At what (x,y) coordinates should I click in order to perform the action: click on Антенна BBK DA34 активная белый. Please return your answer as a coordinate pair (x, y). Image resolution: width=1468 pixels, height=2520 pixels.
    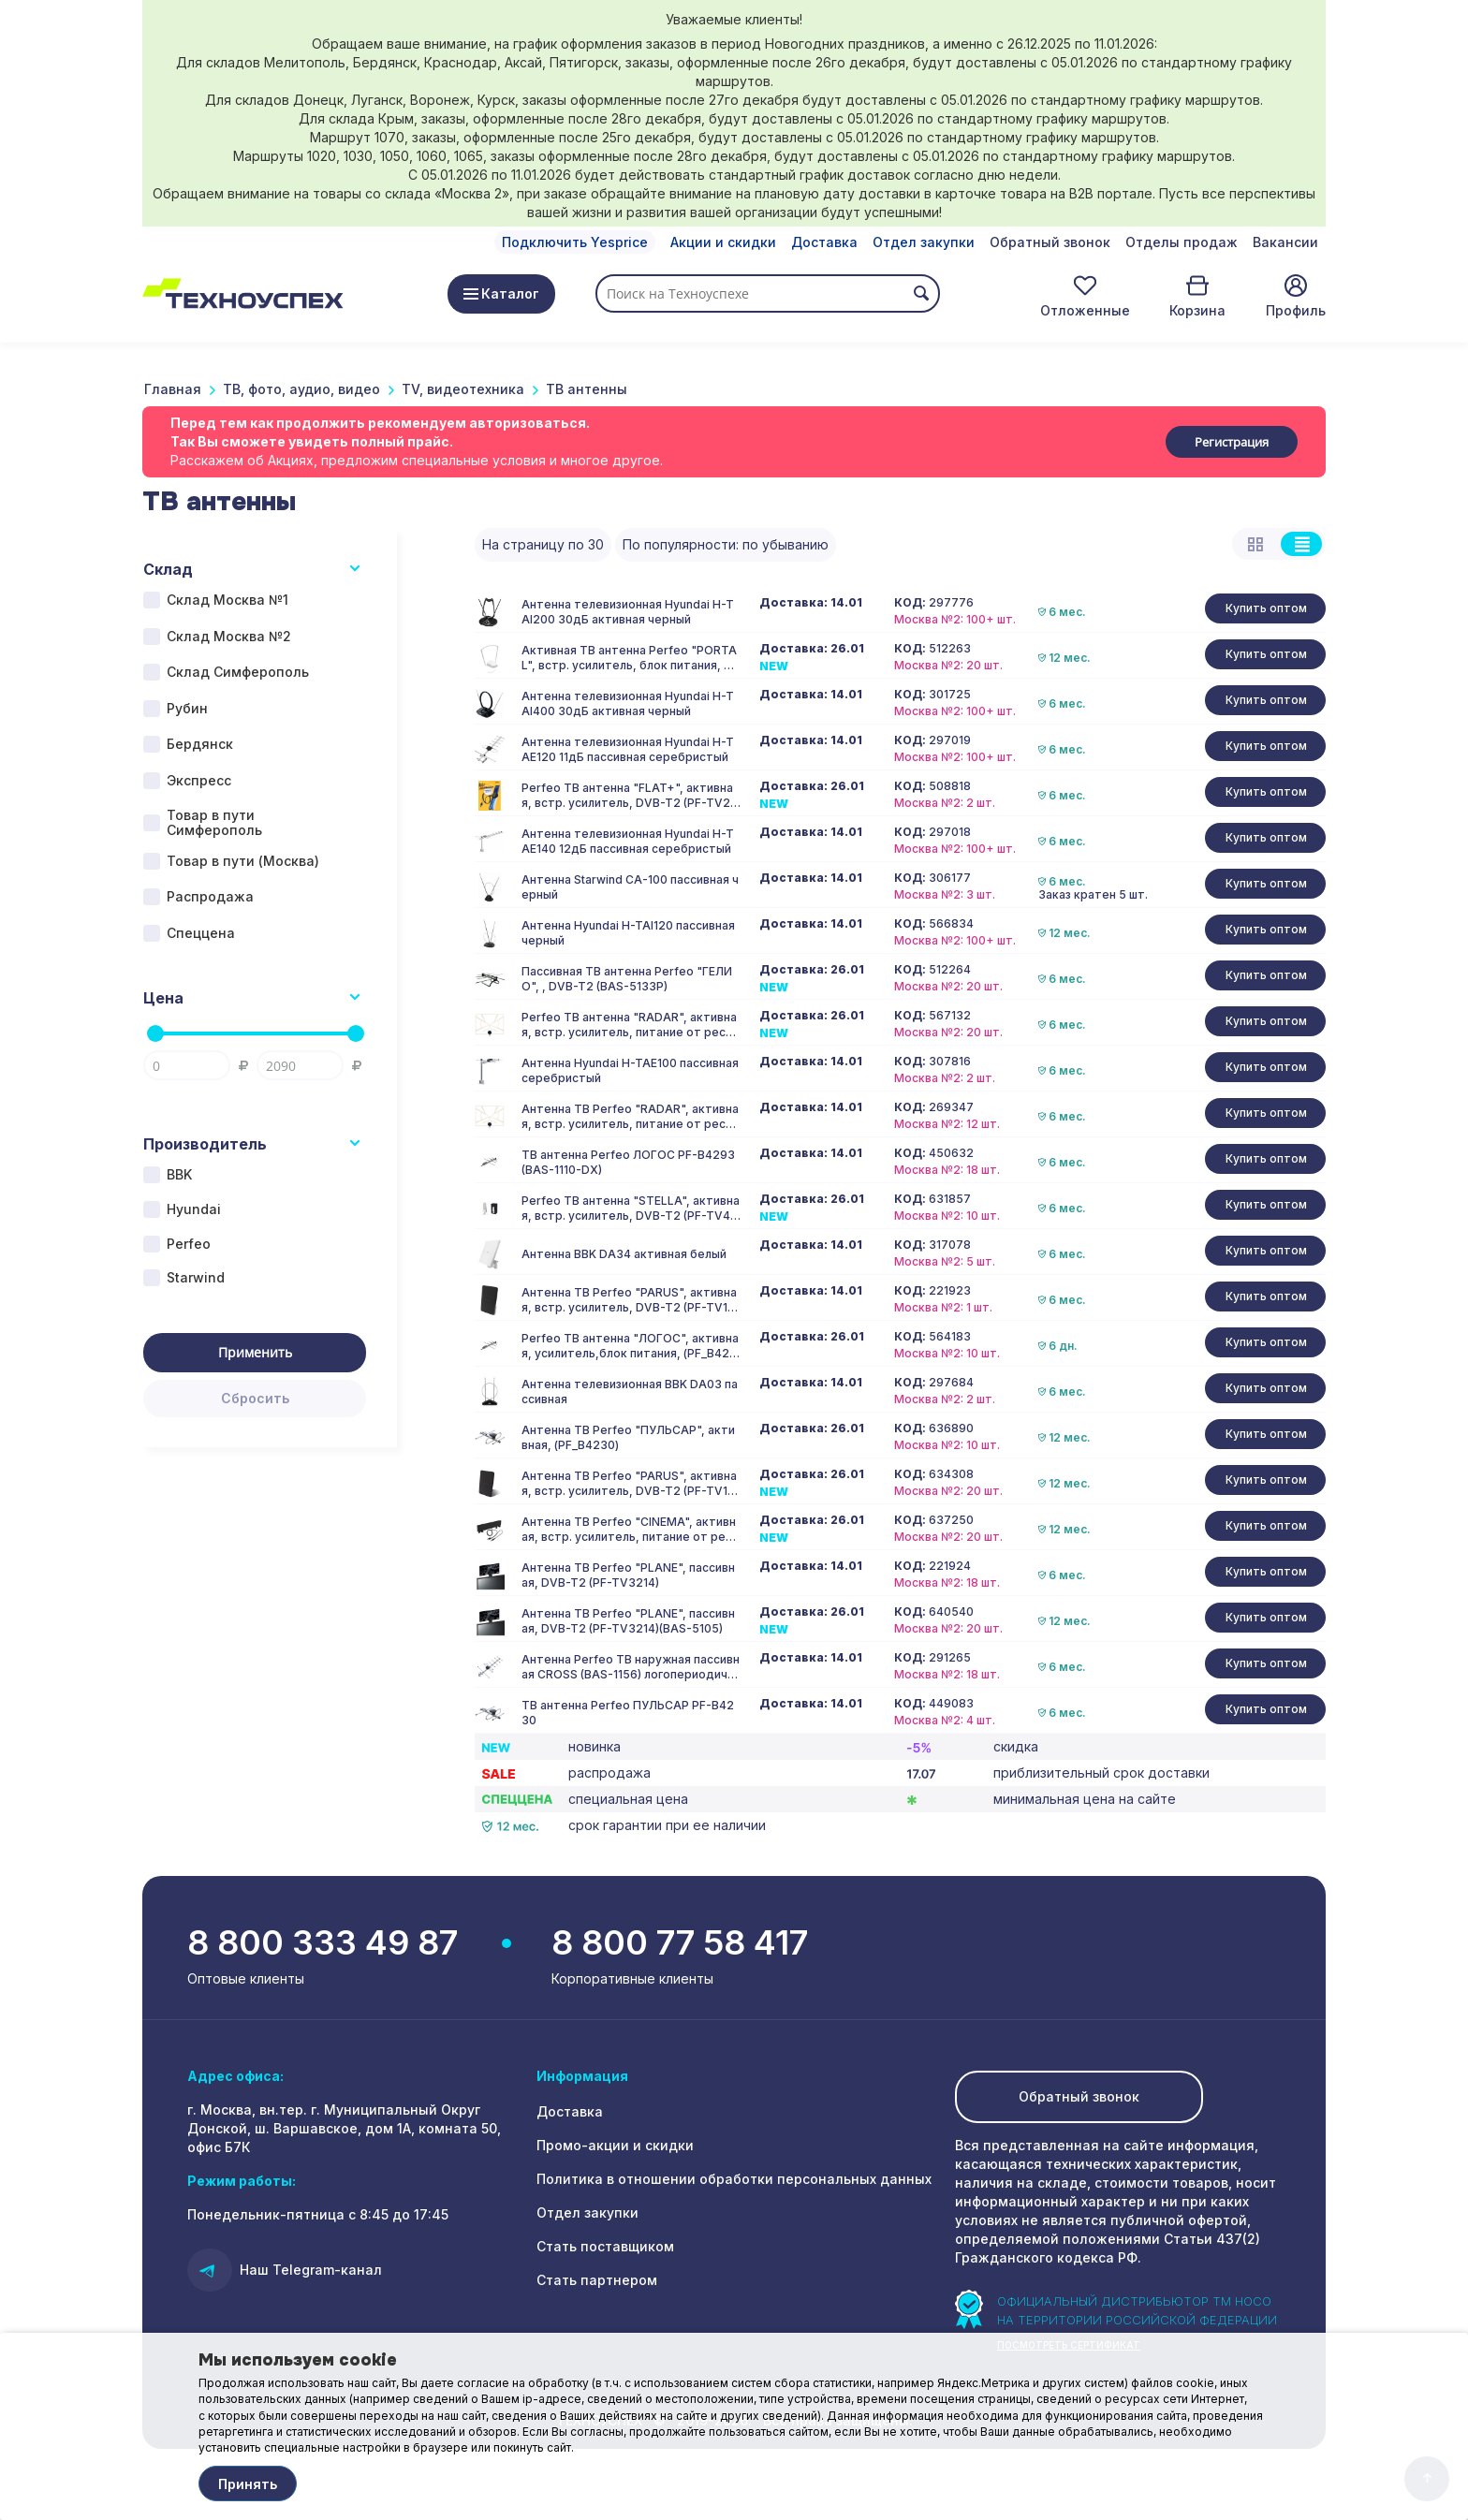
    Looking at the image, I should click on (624, 1254).